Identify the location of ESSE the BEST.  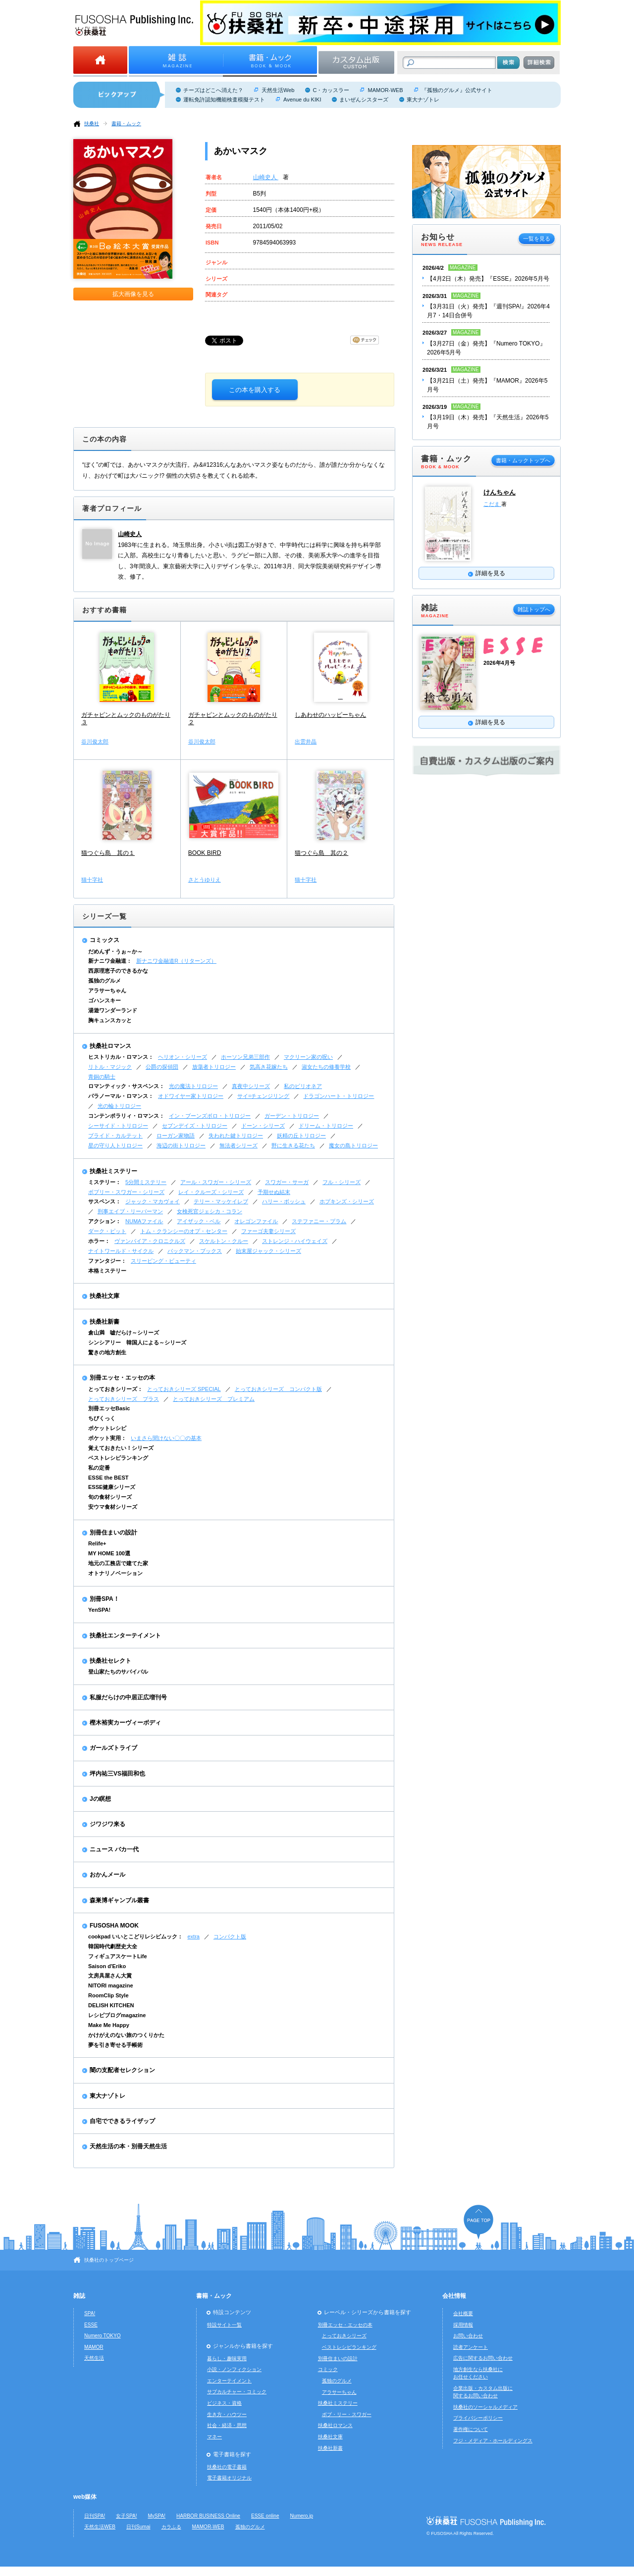
(108, 1478).